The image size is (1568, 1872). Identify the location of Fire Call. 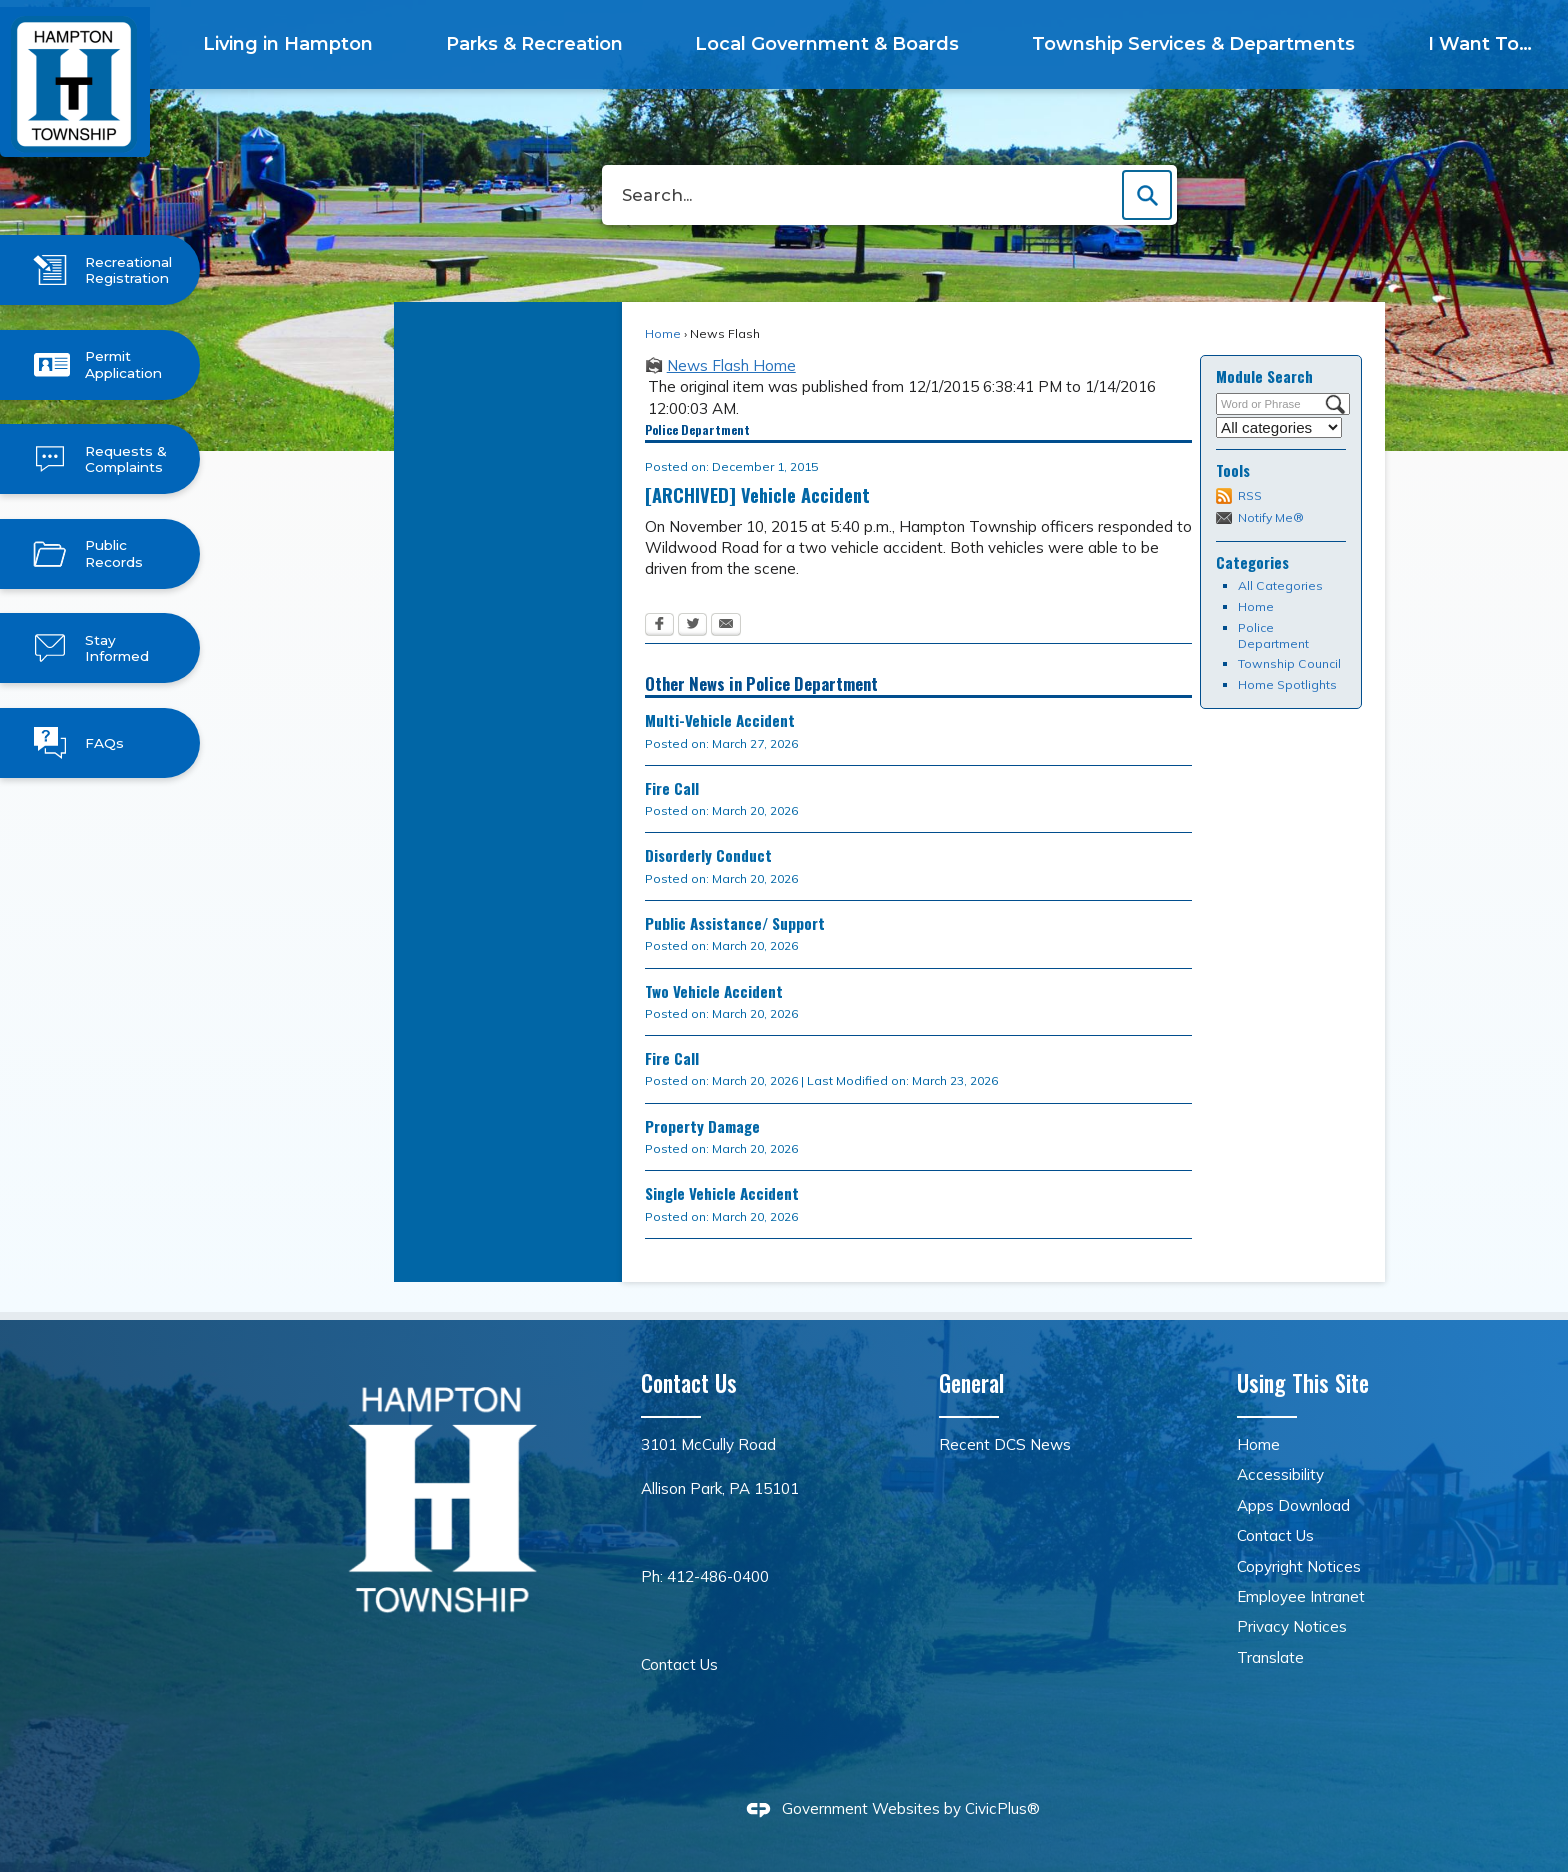
(672, 788).